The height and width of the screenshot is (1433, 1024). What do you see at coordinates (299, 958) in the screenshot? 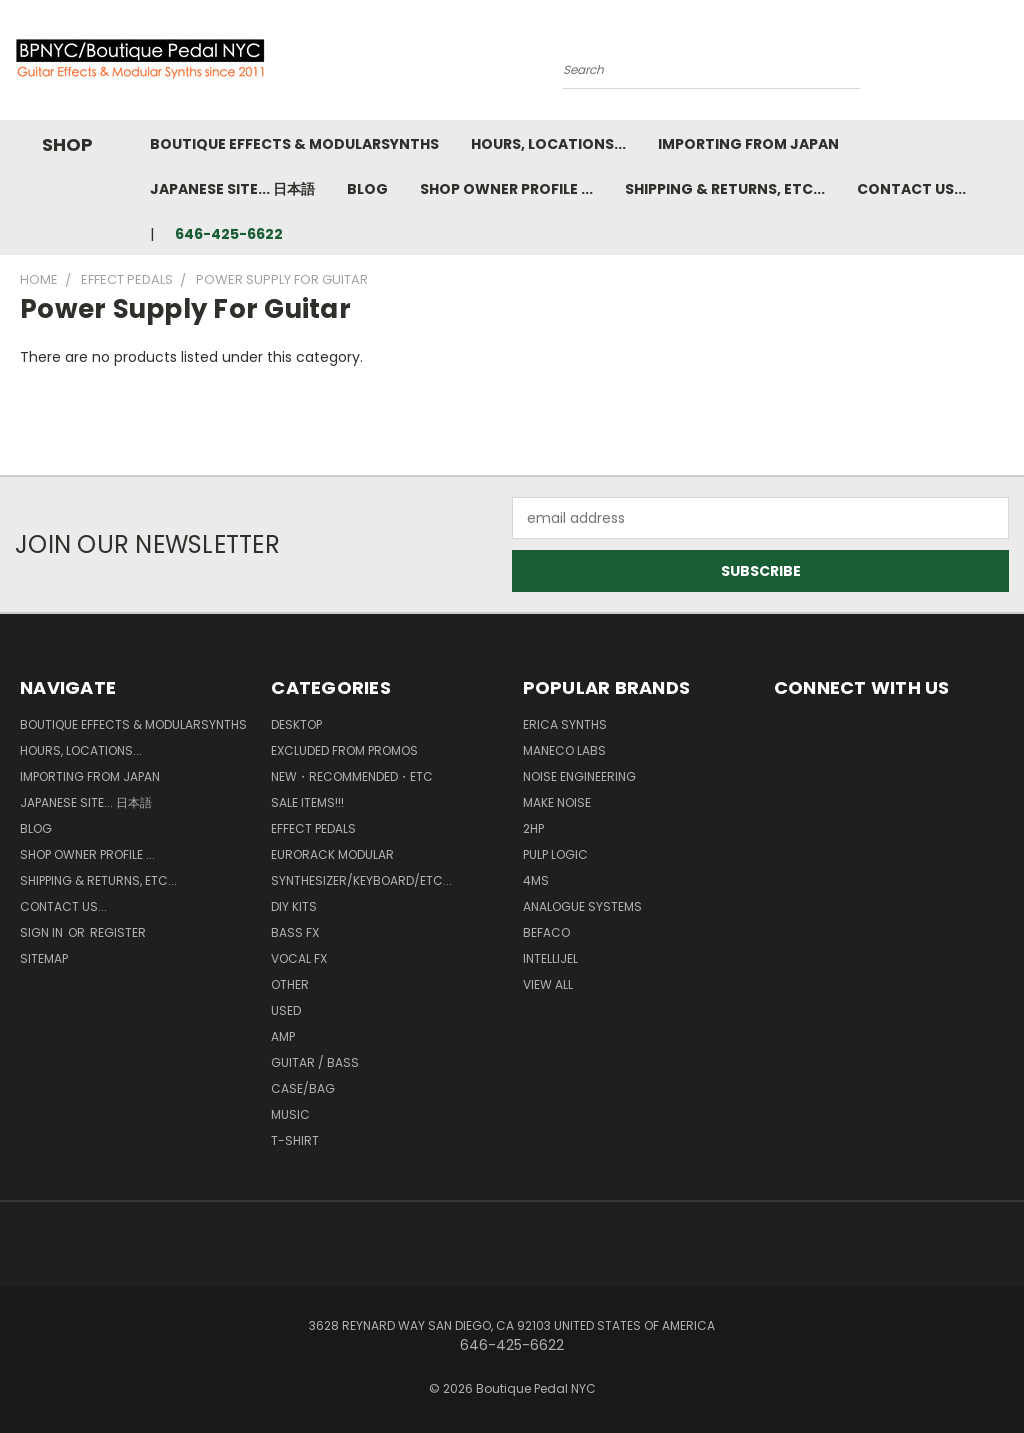
I see `Vocal FX` at bounding box center [299, 958].